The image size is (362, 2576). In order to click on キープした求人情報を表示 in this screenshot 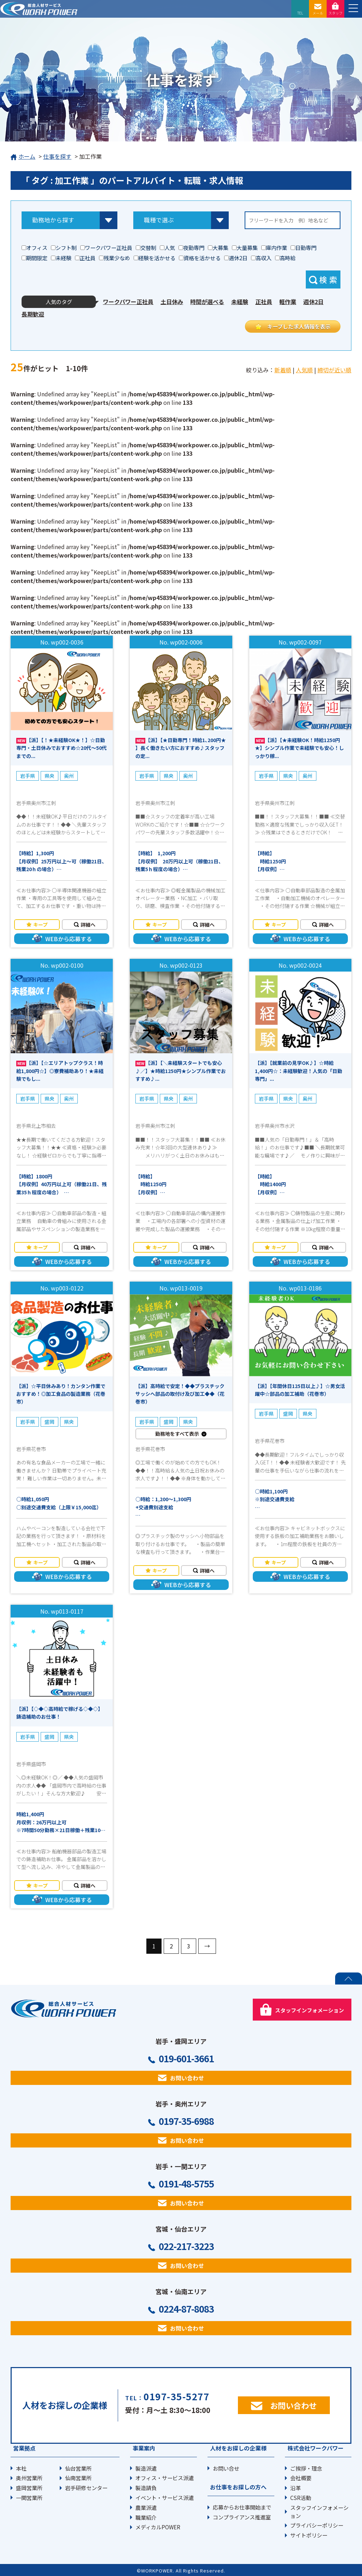, I will do `click(299, 326)`.